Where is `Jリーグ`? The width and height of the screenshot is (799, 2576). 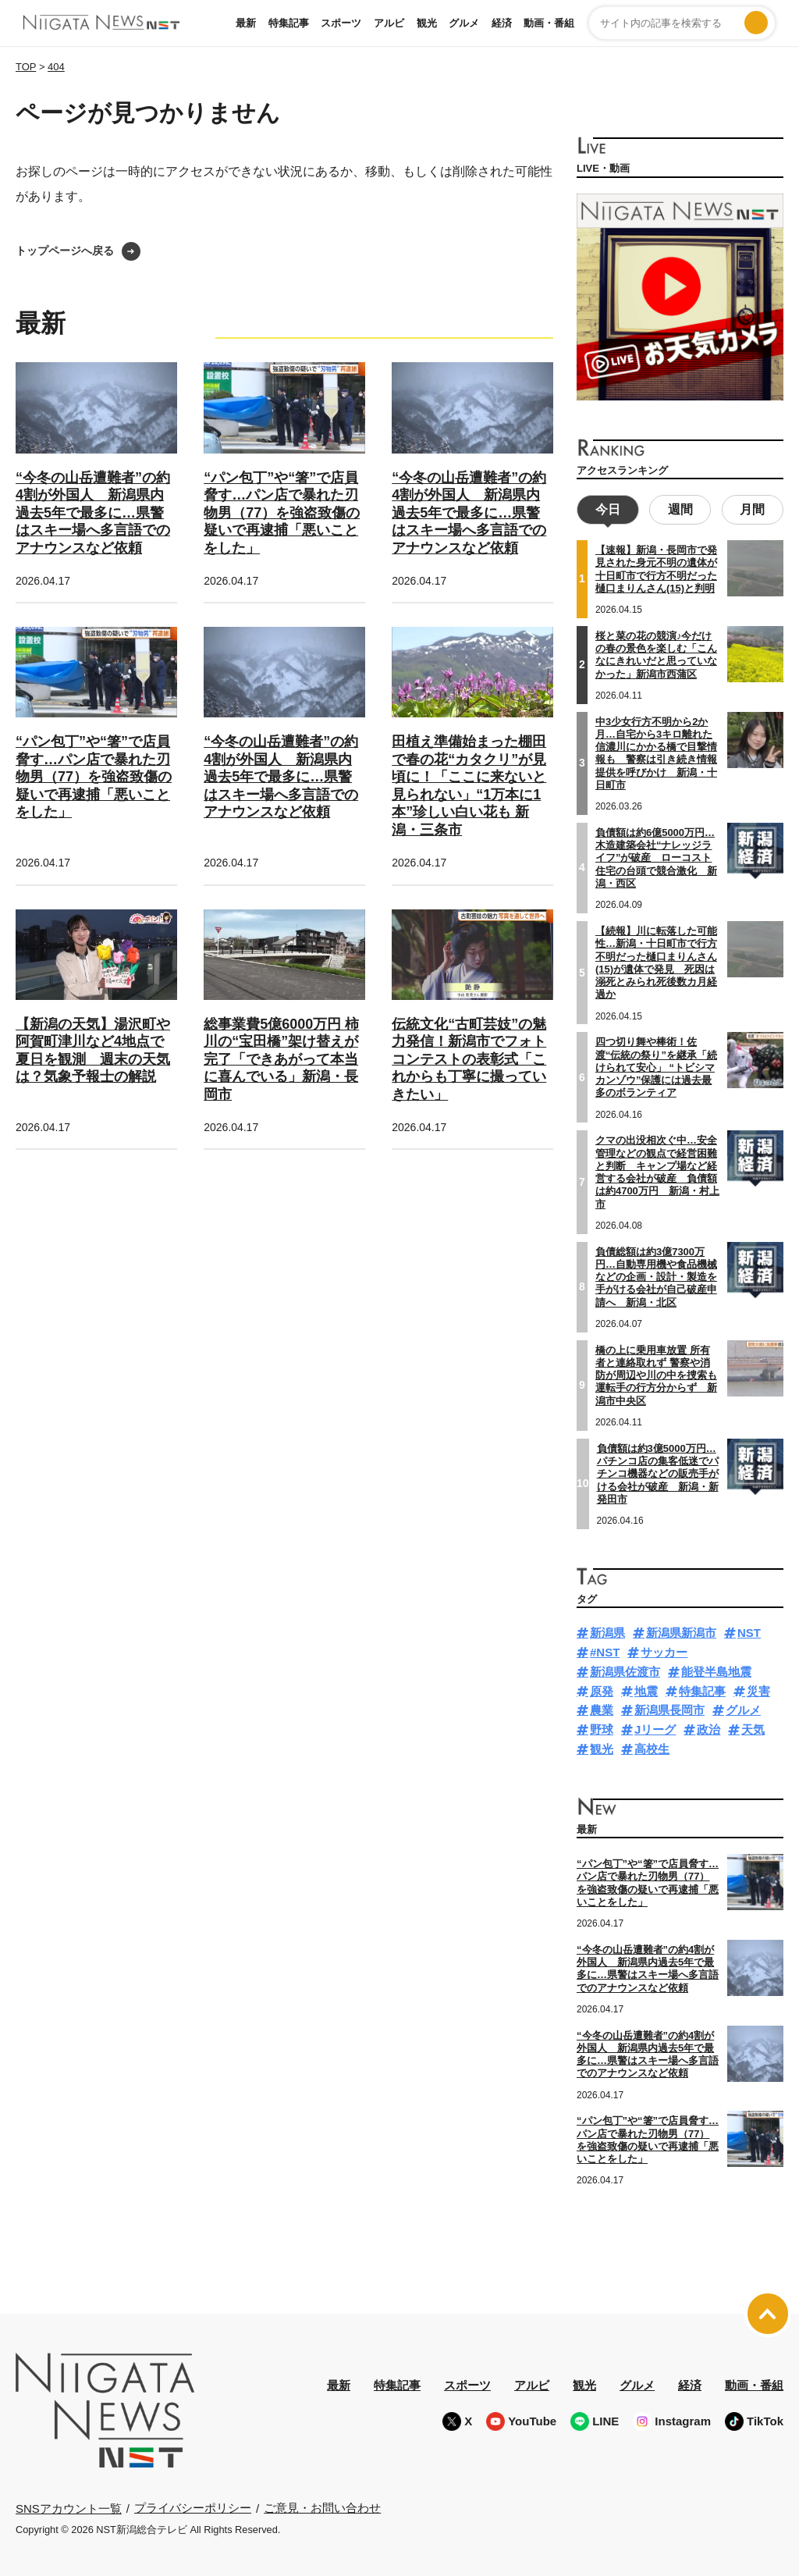 Jリーグ is located at coordinates (655, 1728).